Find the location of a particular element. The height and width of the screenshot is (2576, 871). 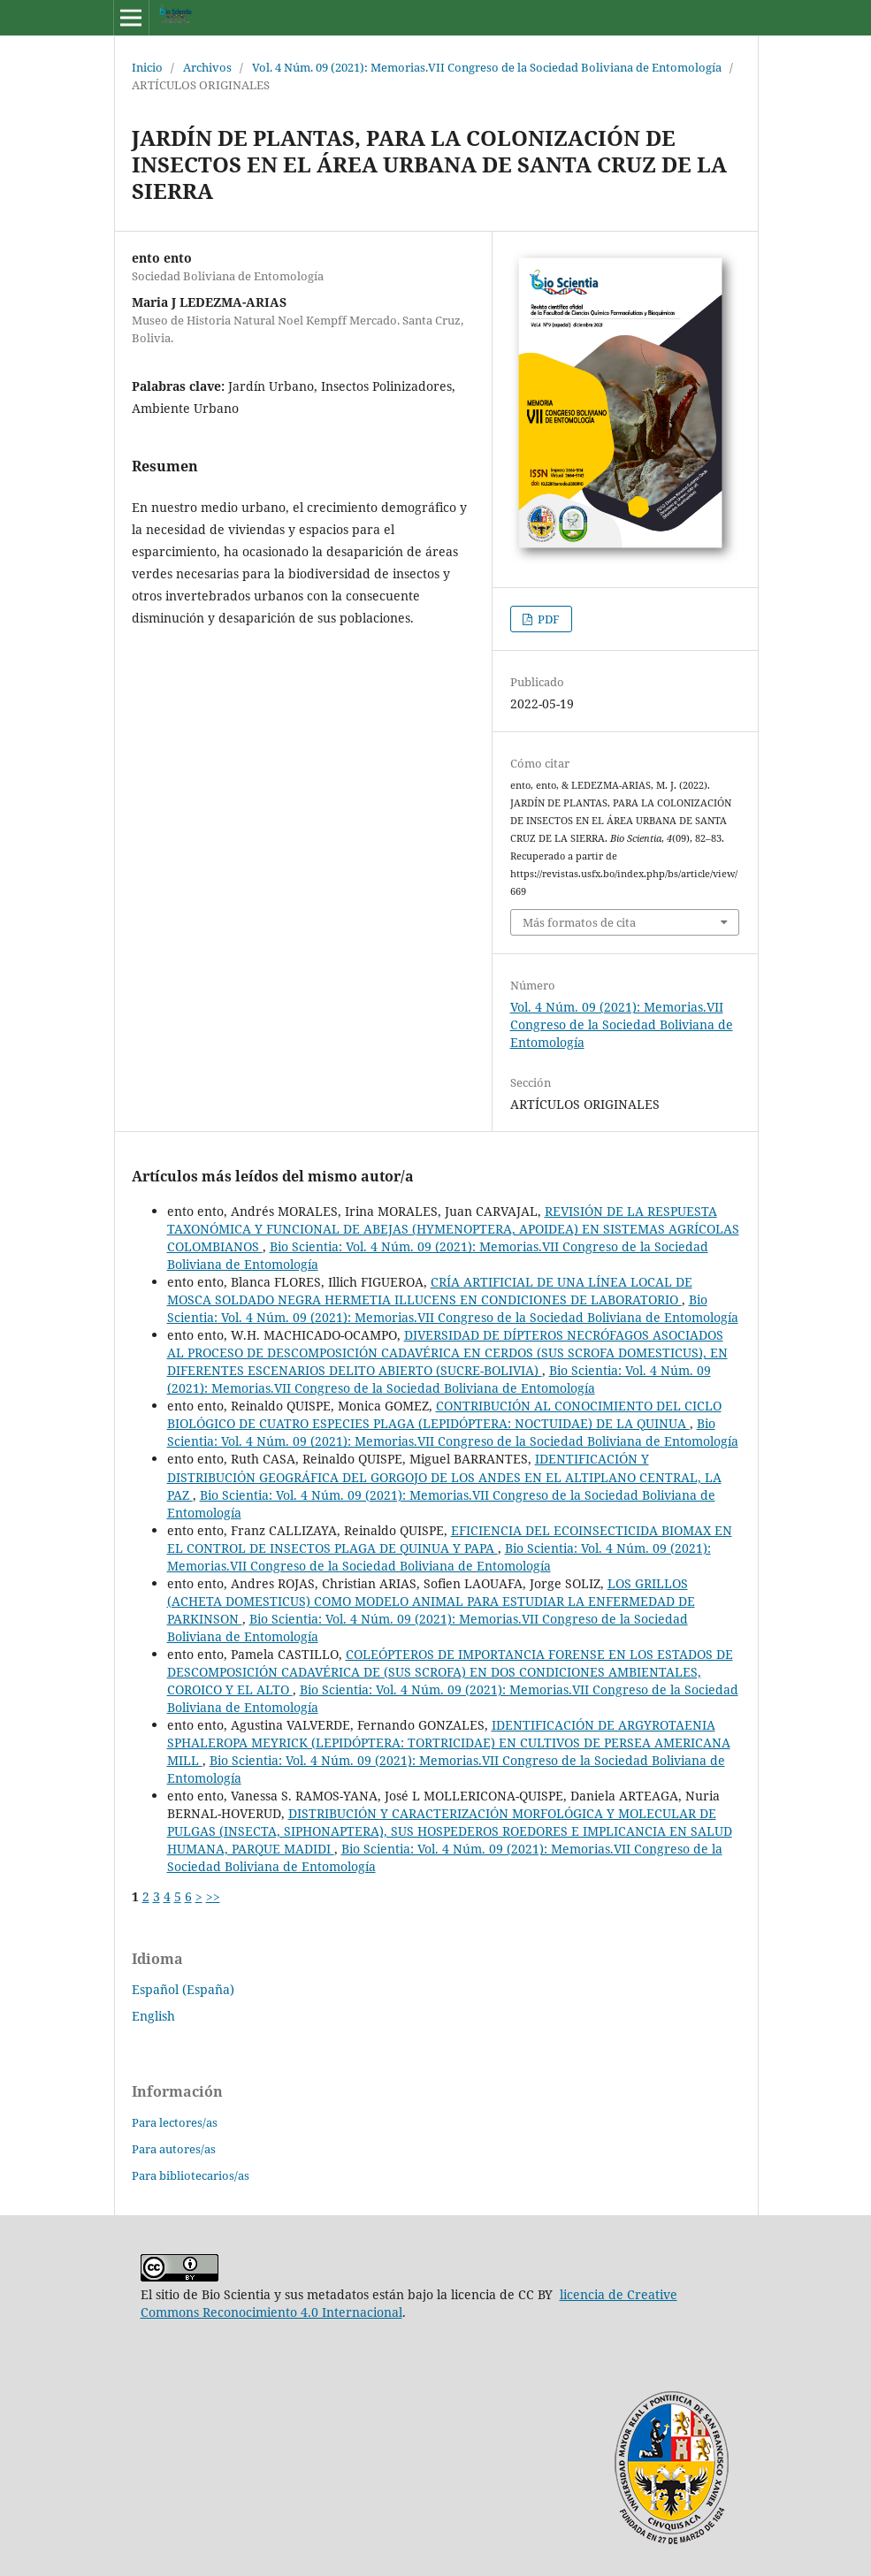

IDENTIFICACIÓN Y DISTRIBUCIÓN GEOGRÁFICA DEL GORGOJO DE LOS ANDES EN EL ALTIPLANO CENTRAL, LA PAZ is located at coordinates (444, 1476).